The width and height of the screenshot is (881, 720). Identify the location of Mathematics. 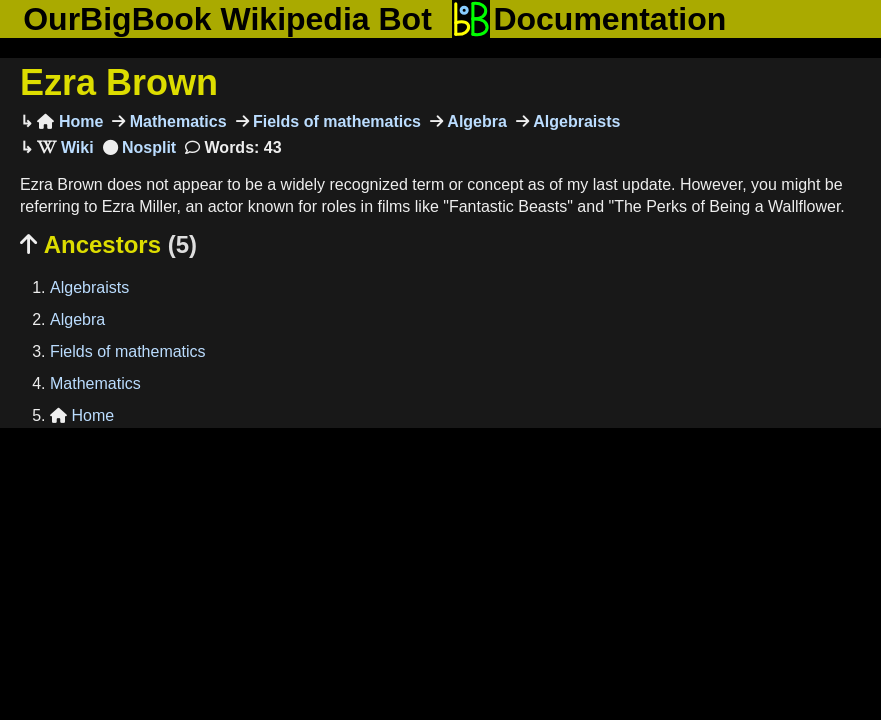
(175, 121).